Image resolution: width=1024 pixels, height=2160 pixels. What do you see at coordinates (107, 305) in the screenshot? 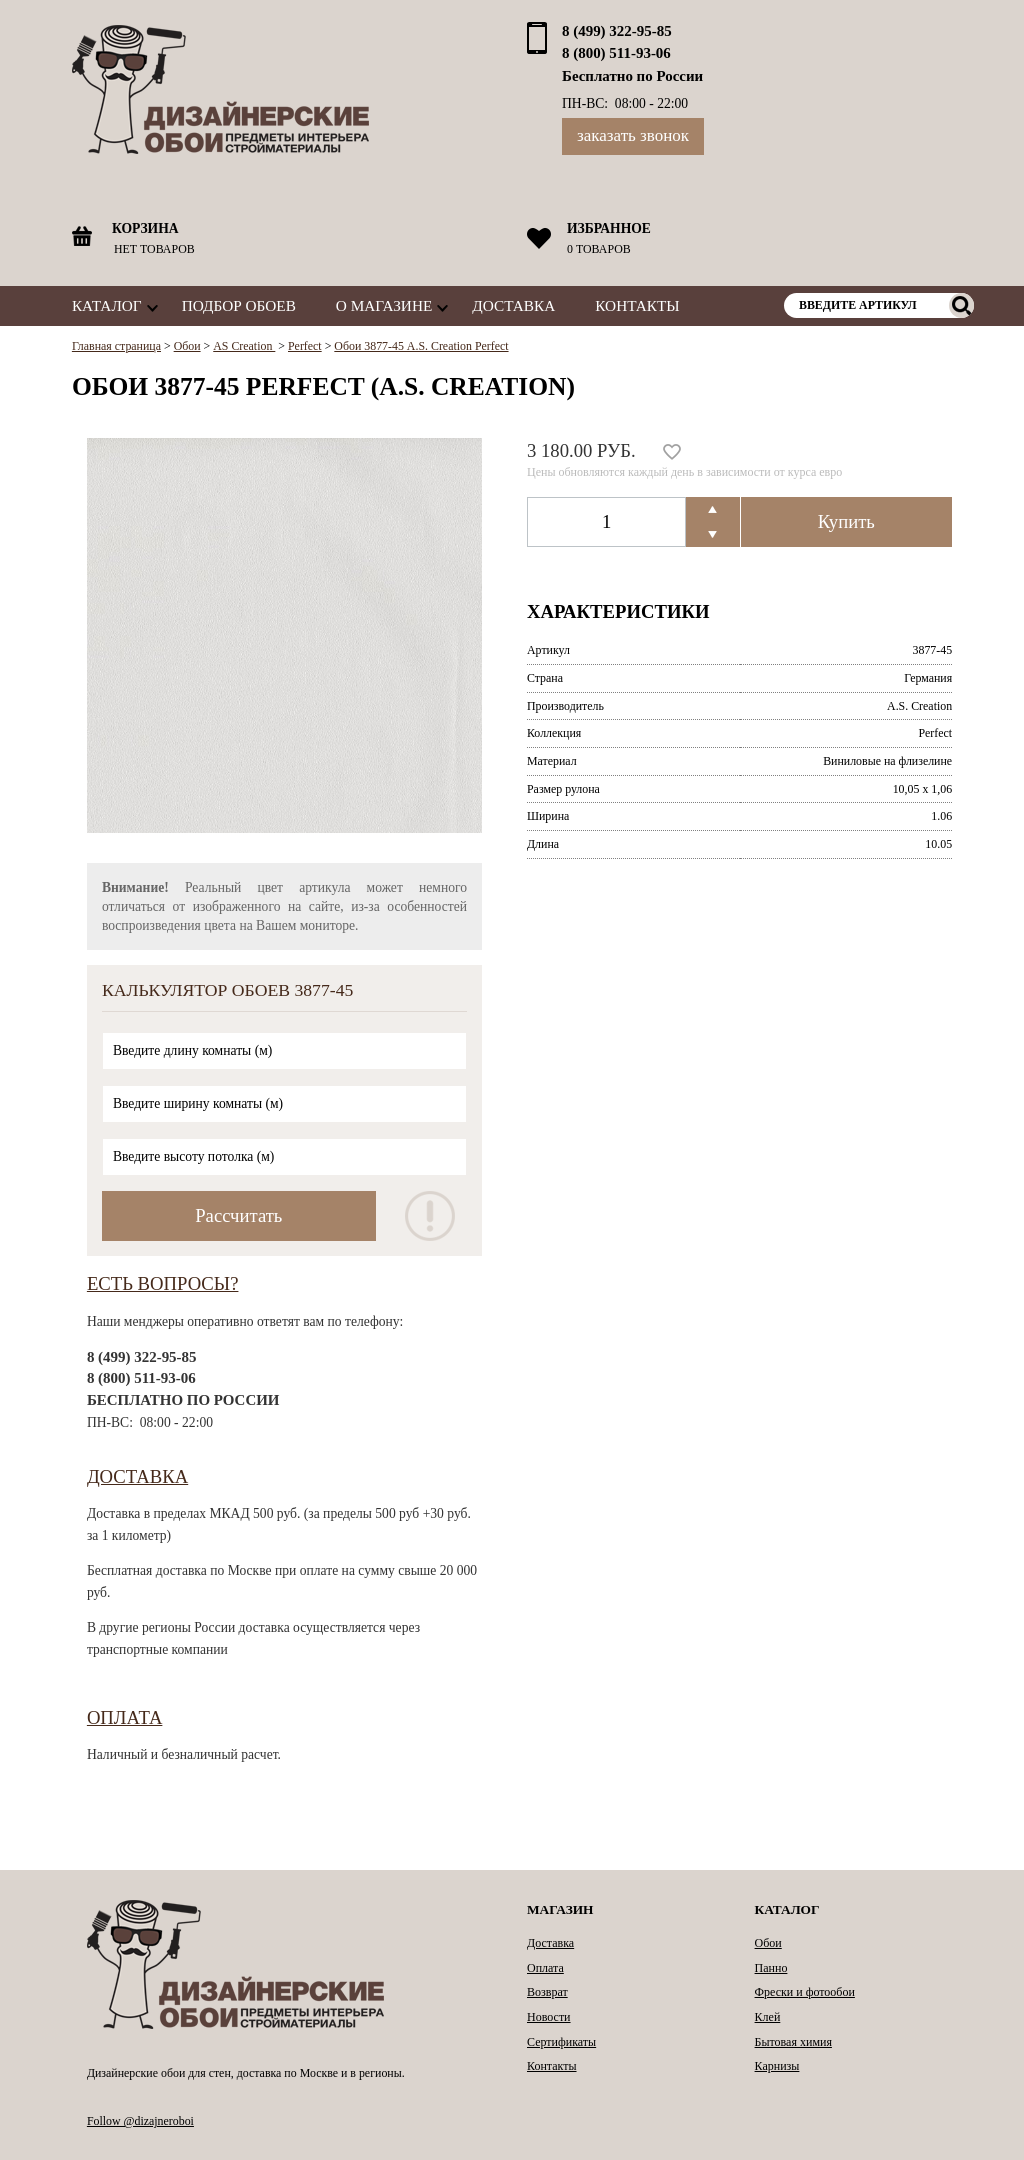
I see `Каталог` at bounding box center [107, 305].